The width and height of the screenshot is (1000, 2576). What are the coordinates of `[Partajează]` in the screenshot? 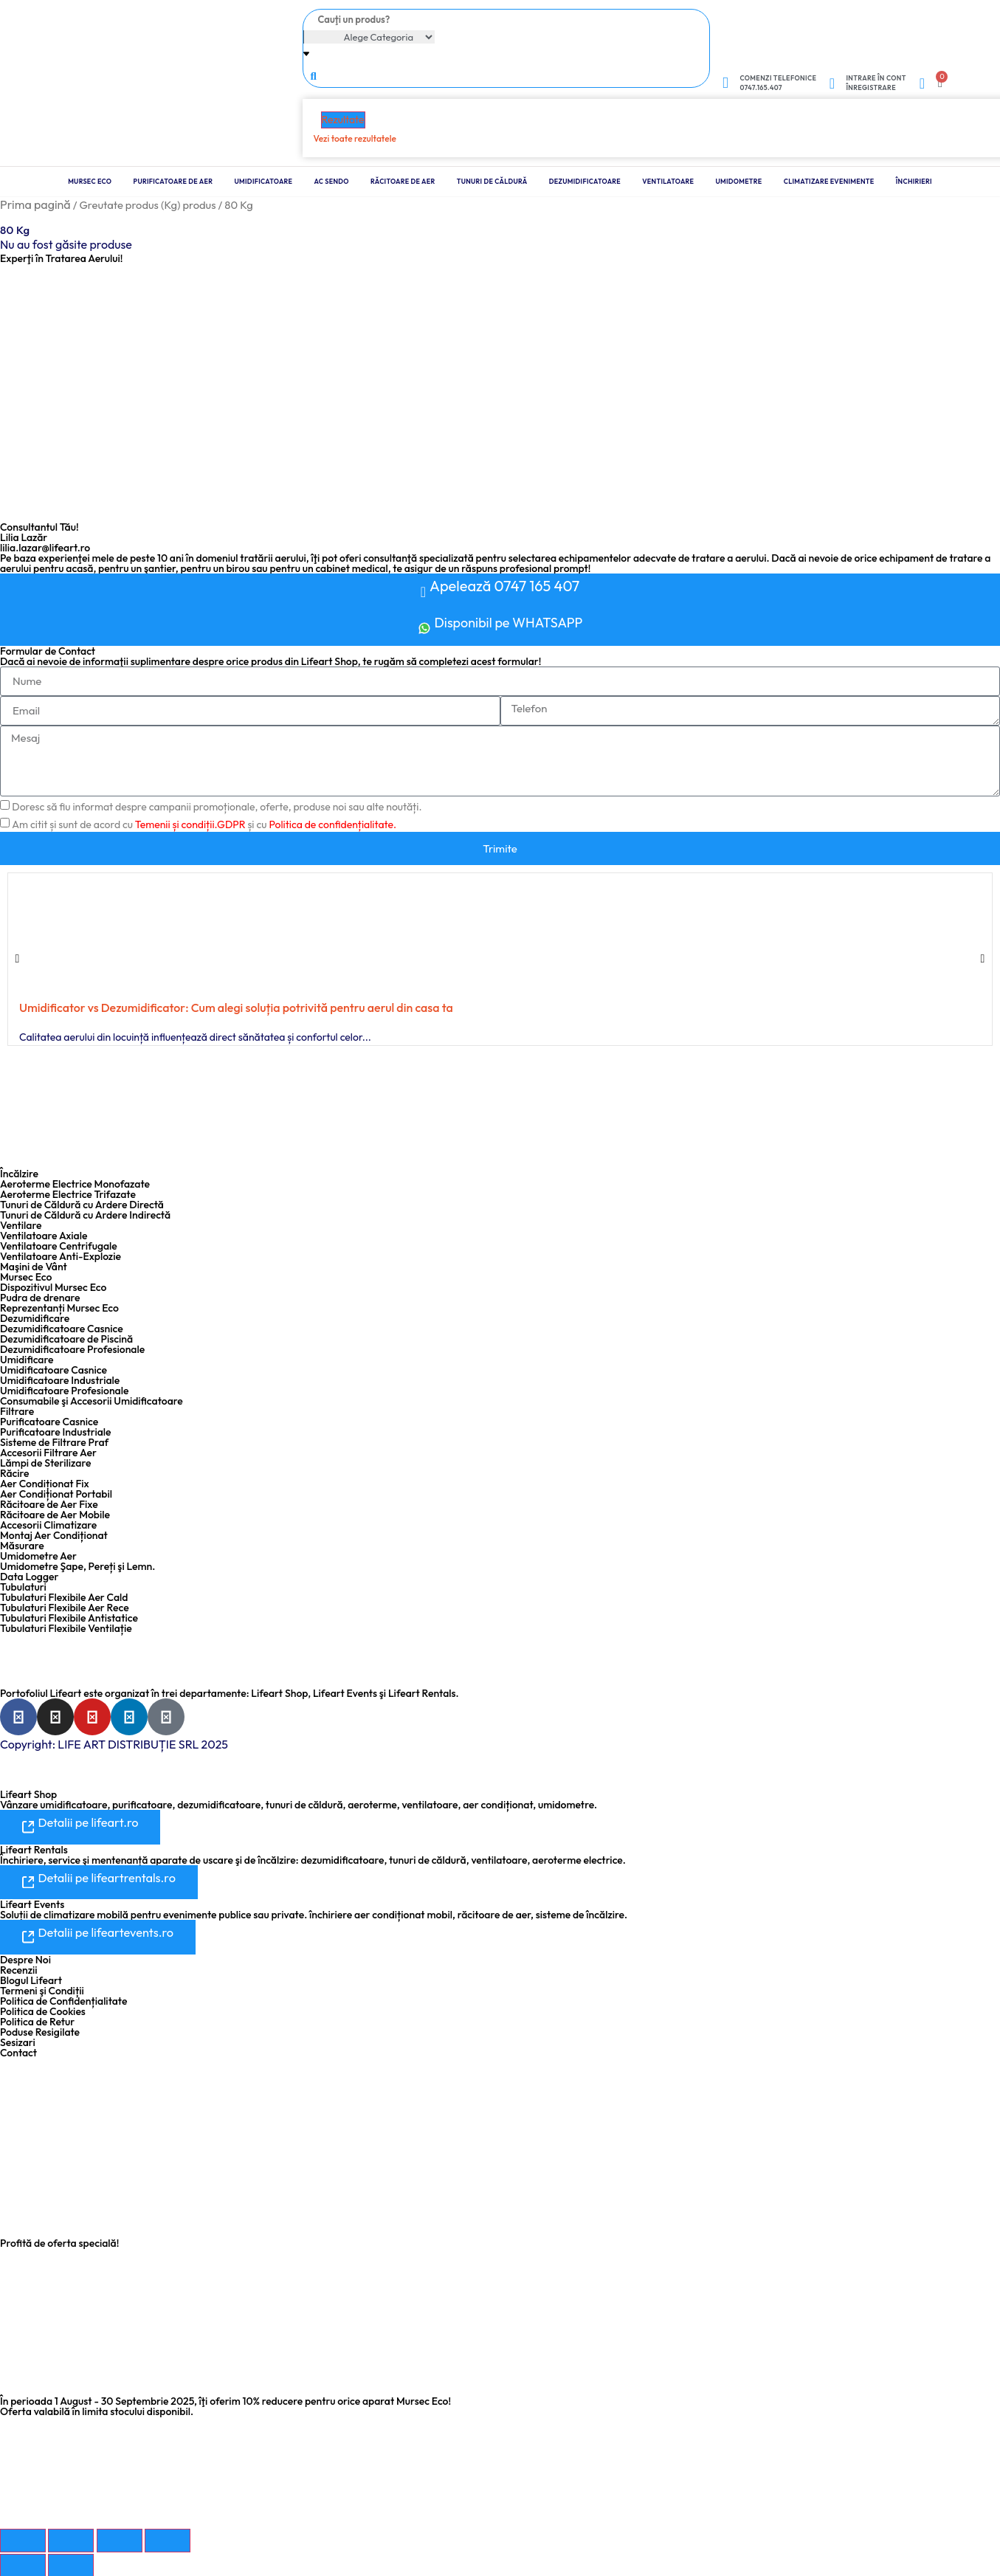 It's located at (119, 2539).